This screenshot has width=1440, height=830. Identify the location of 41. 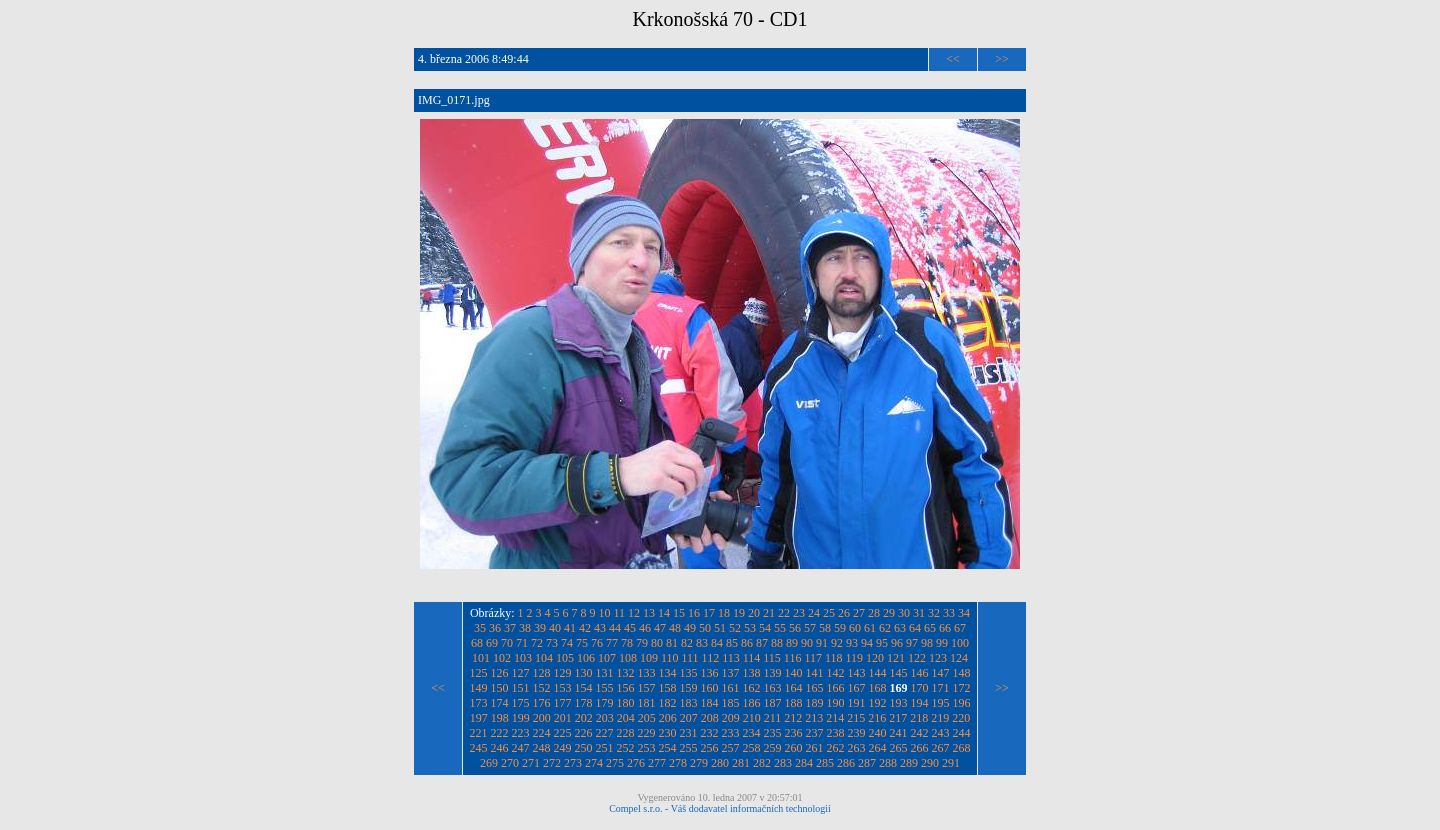
(570, 628).